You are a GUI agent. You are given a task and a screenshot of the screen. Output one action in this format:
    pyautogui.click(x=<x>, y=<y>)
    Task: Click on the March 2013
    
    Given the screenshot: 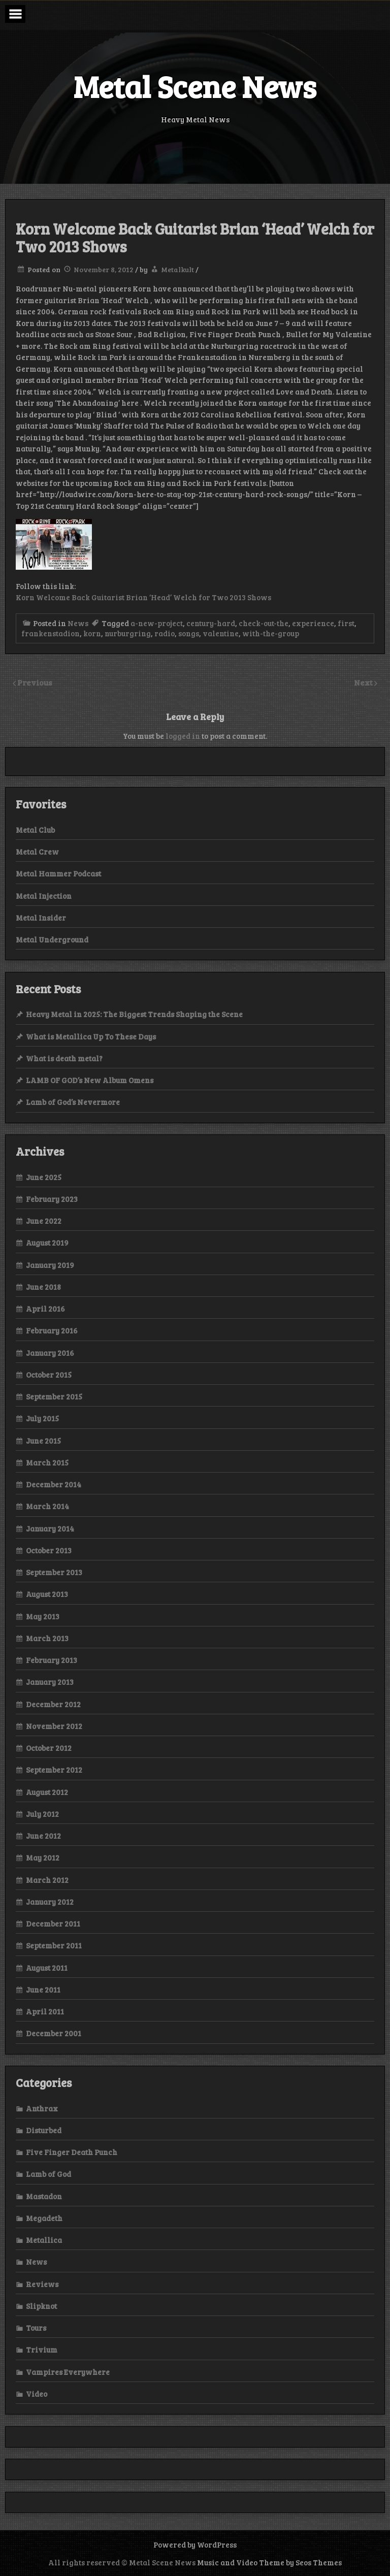 What is the action you would take?
    pyautogui.click(x=47, y=1638)
    